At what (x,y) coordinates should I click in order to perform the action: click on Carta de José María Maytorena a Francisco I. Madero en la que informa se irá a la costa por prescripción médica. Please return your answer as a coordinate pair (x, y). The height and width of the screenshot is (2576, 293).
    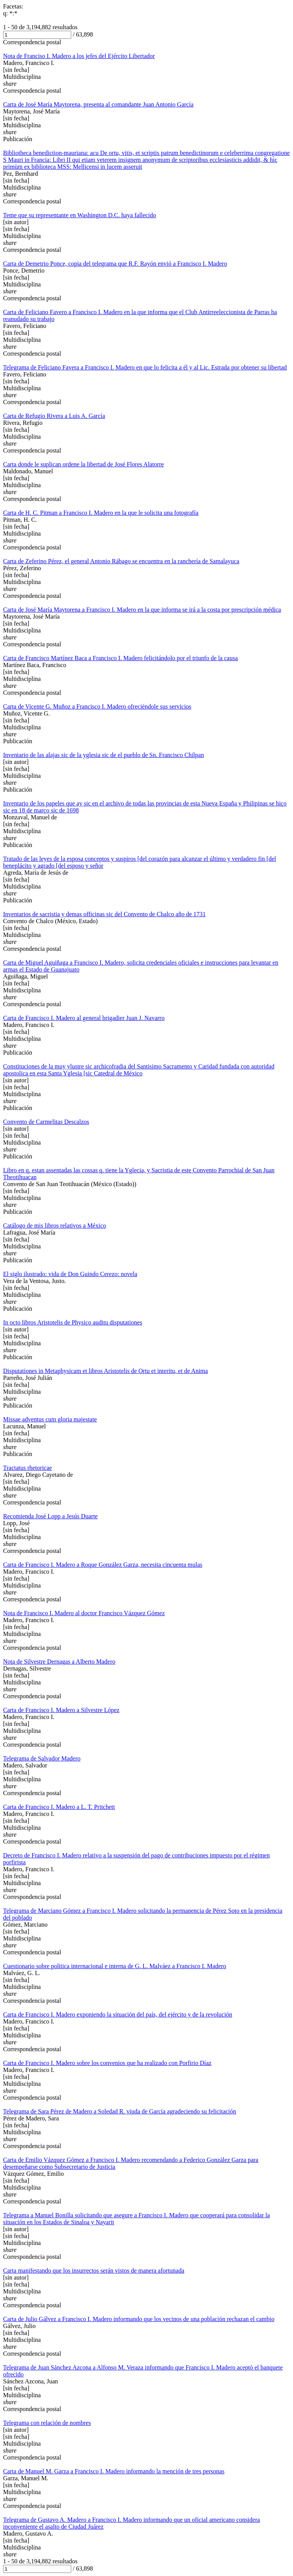
    Looking at the image, I should click on (142, 609).